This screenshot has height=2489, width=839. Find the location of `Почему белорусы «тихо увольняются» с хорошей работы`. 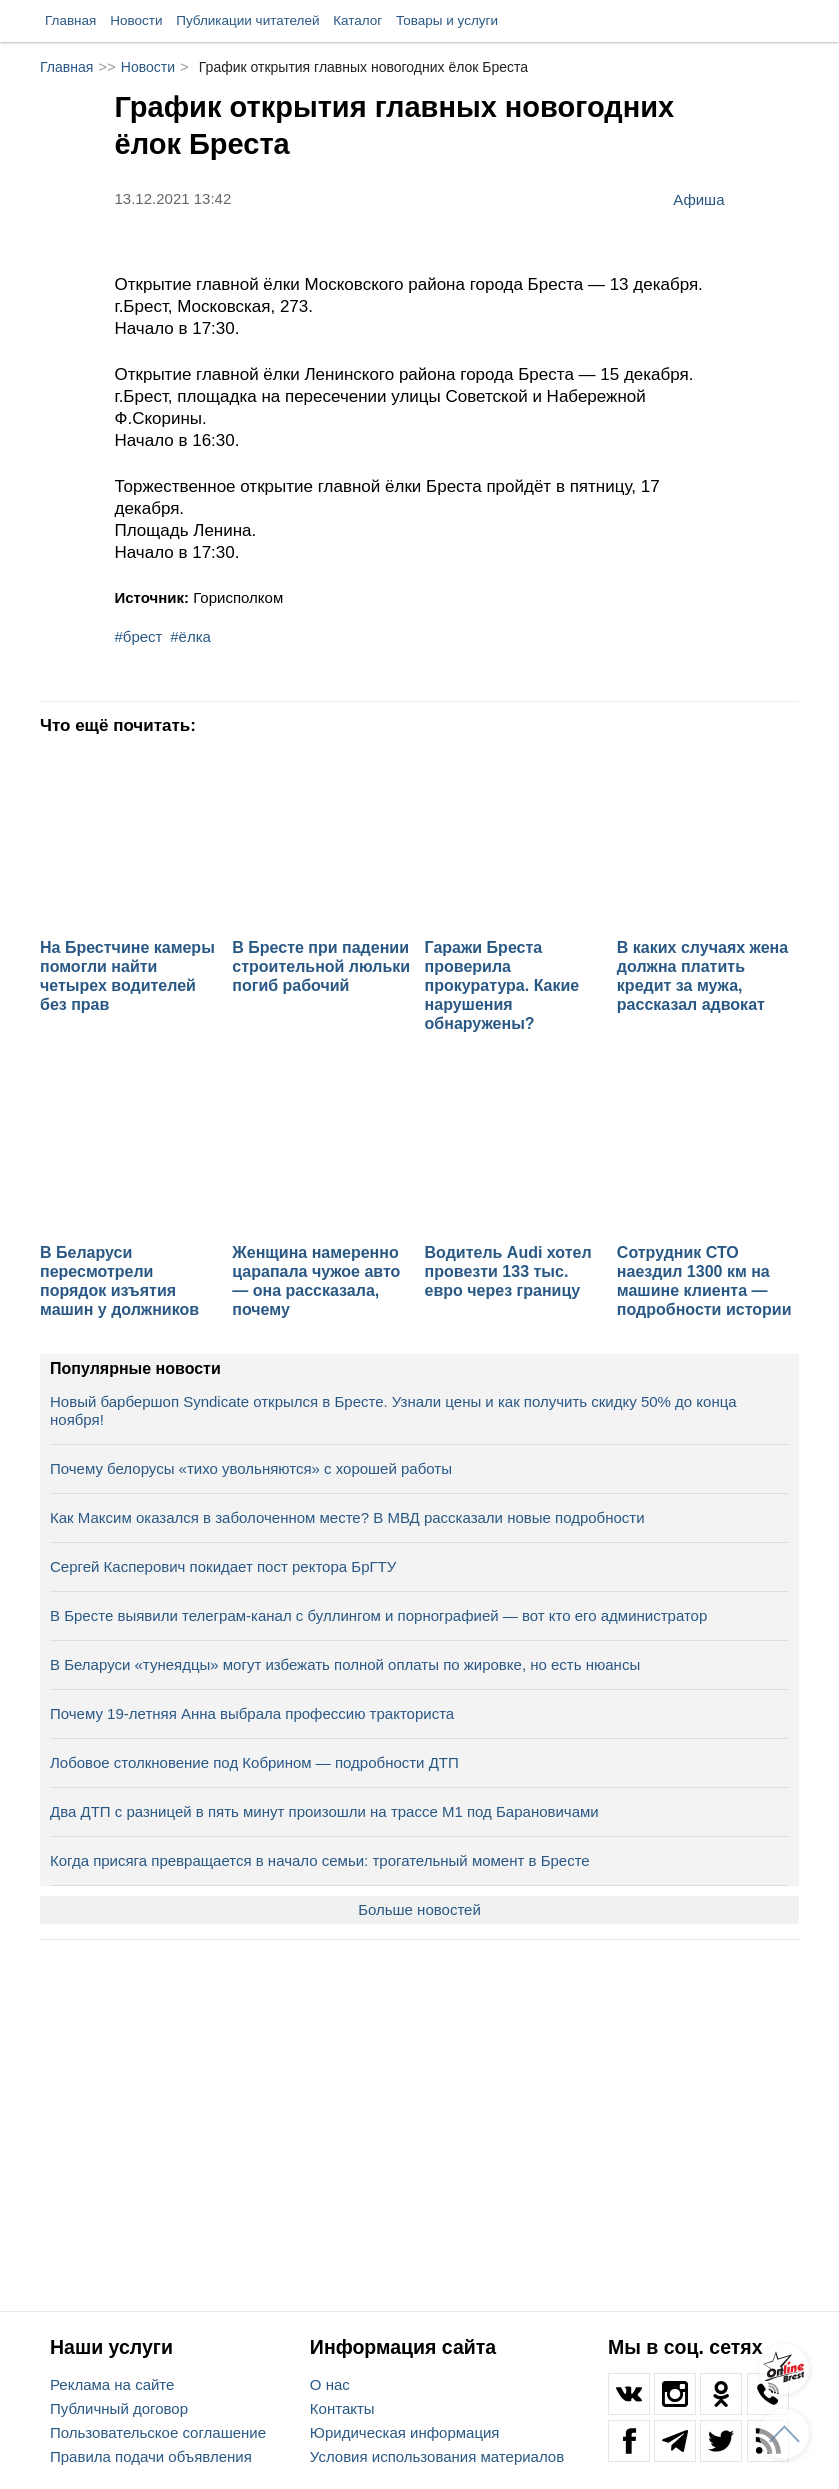

Почему белорусы «тихо увольняются» с хорошей работы is located at coordinates (251, 1468).